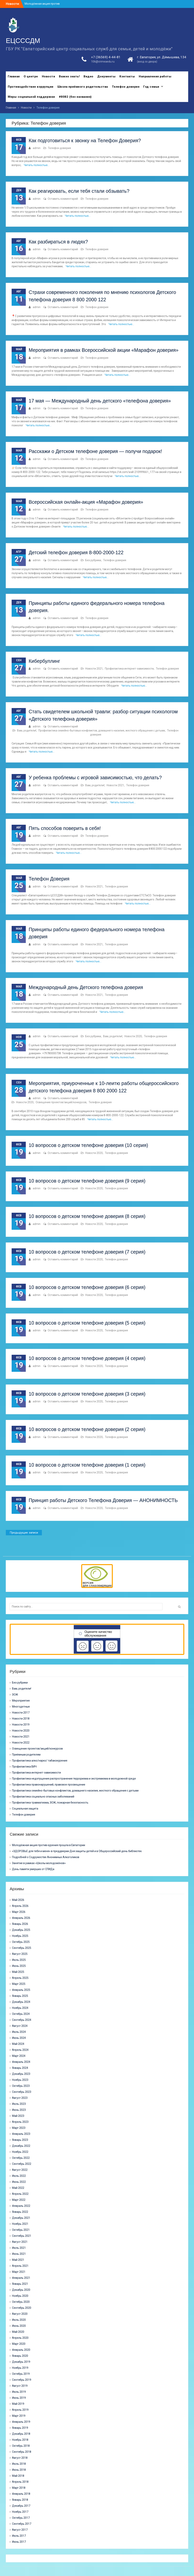  What do you see at coordinates (33, 1869) in the screenshot?
I see `День памяти умерших от СПИДа` at bounding box center [33, 1869].